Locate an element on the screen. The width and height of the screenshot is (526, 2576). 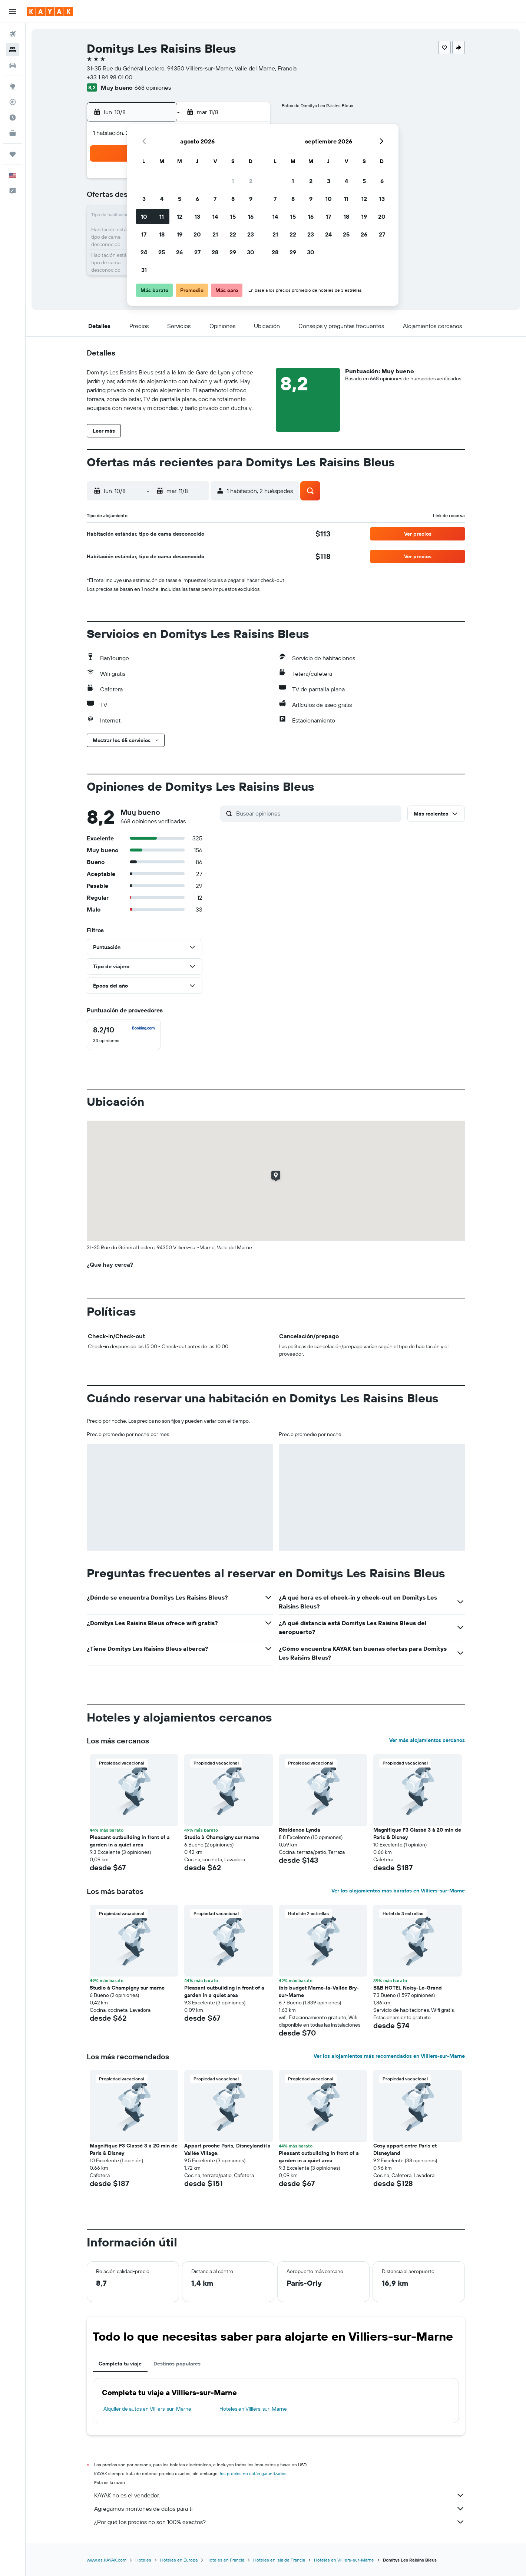
15 [button] is located at coordinates (233, 216).